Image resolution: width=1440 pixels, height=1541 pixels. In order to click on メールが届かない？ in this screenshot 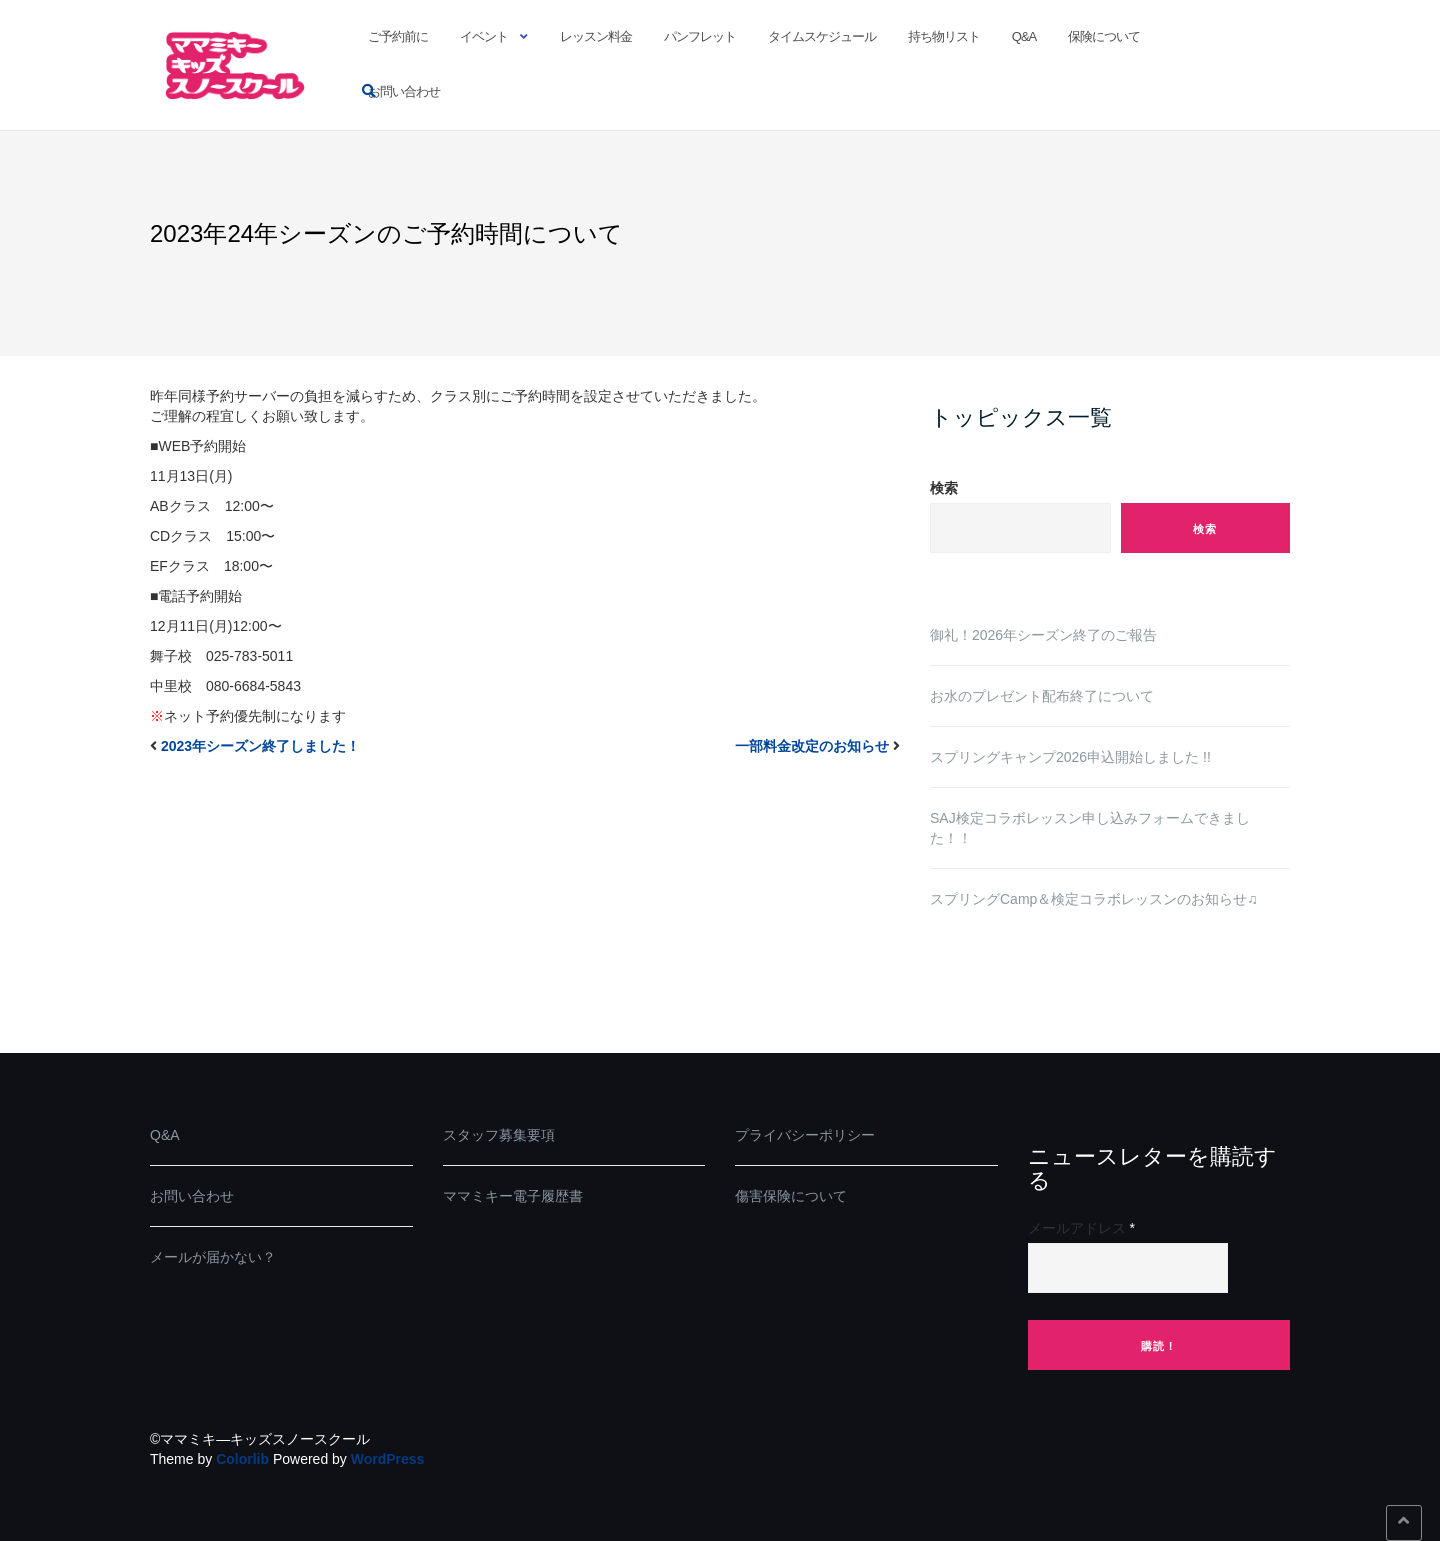, I will do `click(213, 1257)`.